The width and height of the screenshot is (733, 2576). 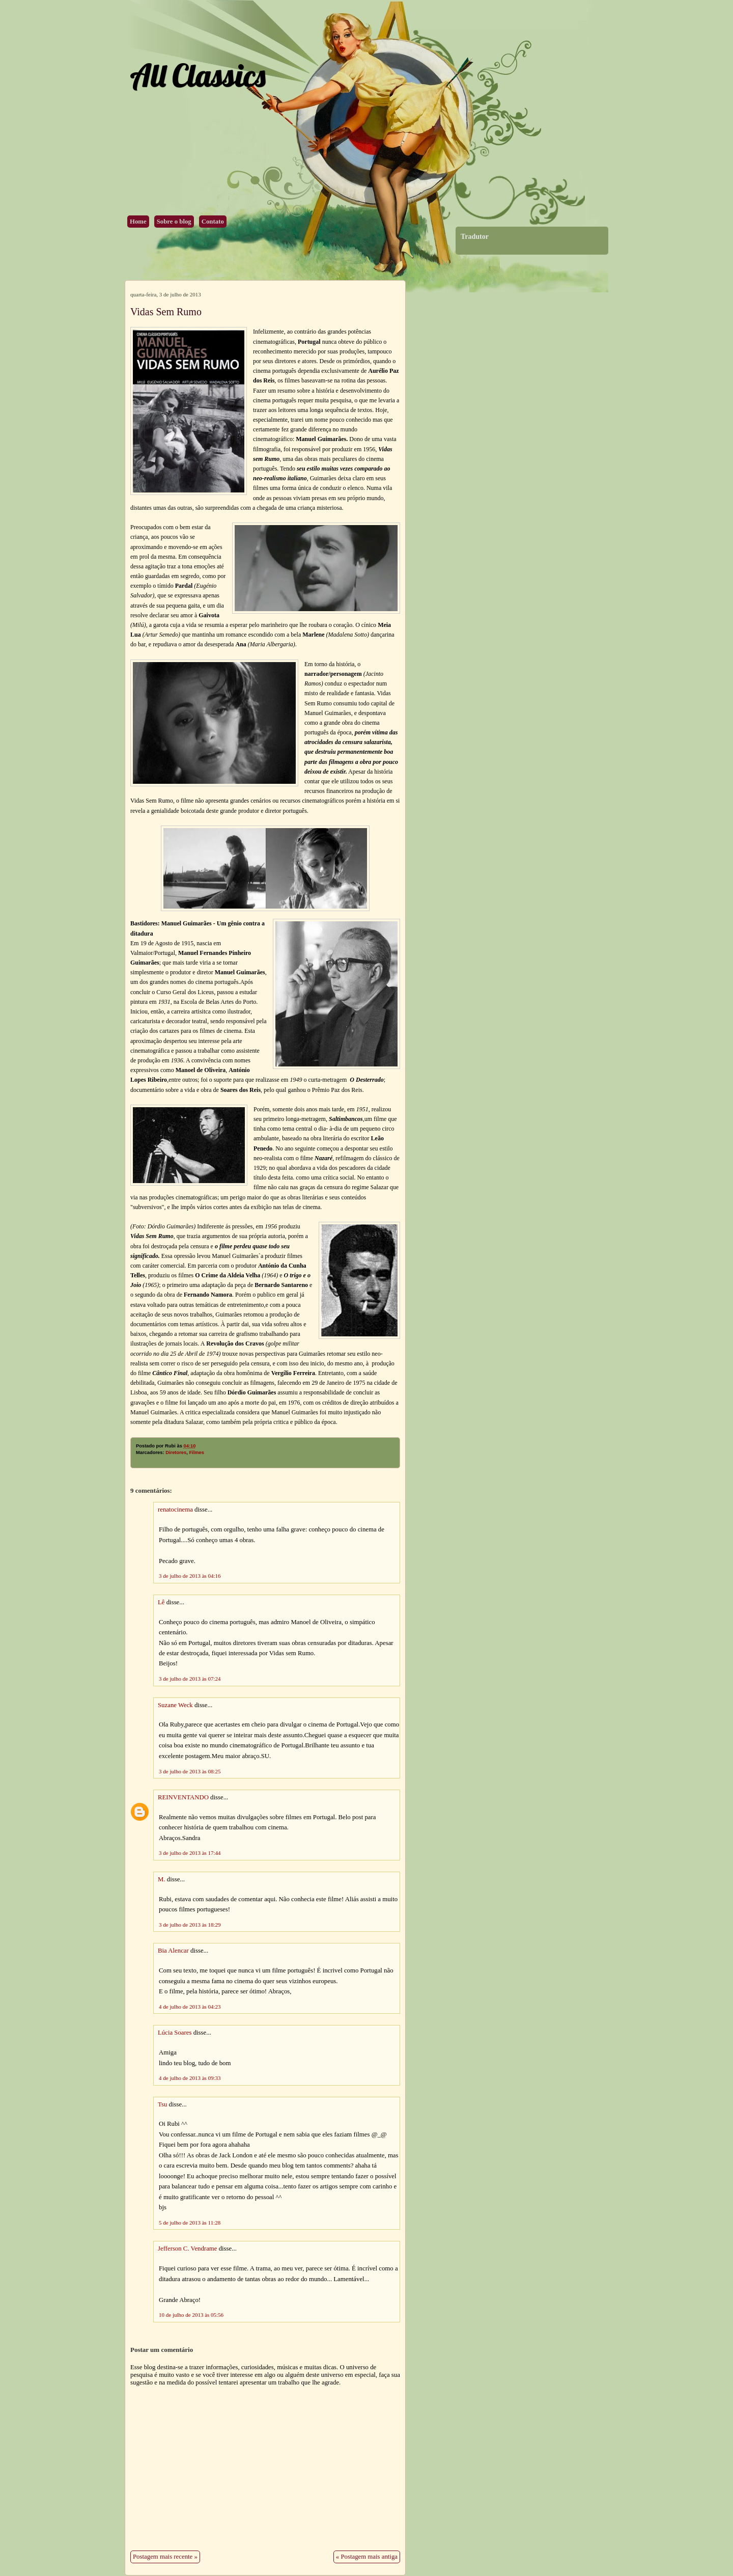 I want to click on Contato, so click(x=213, y=221).